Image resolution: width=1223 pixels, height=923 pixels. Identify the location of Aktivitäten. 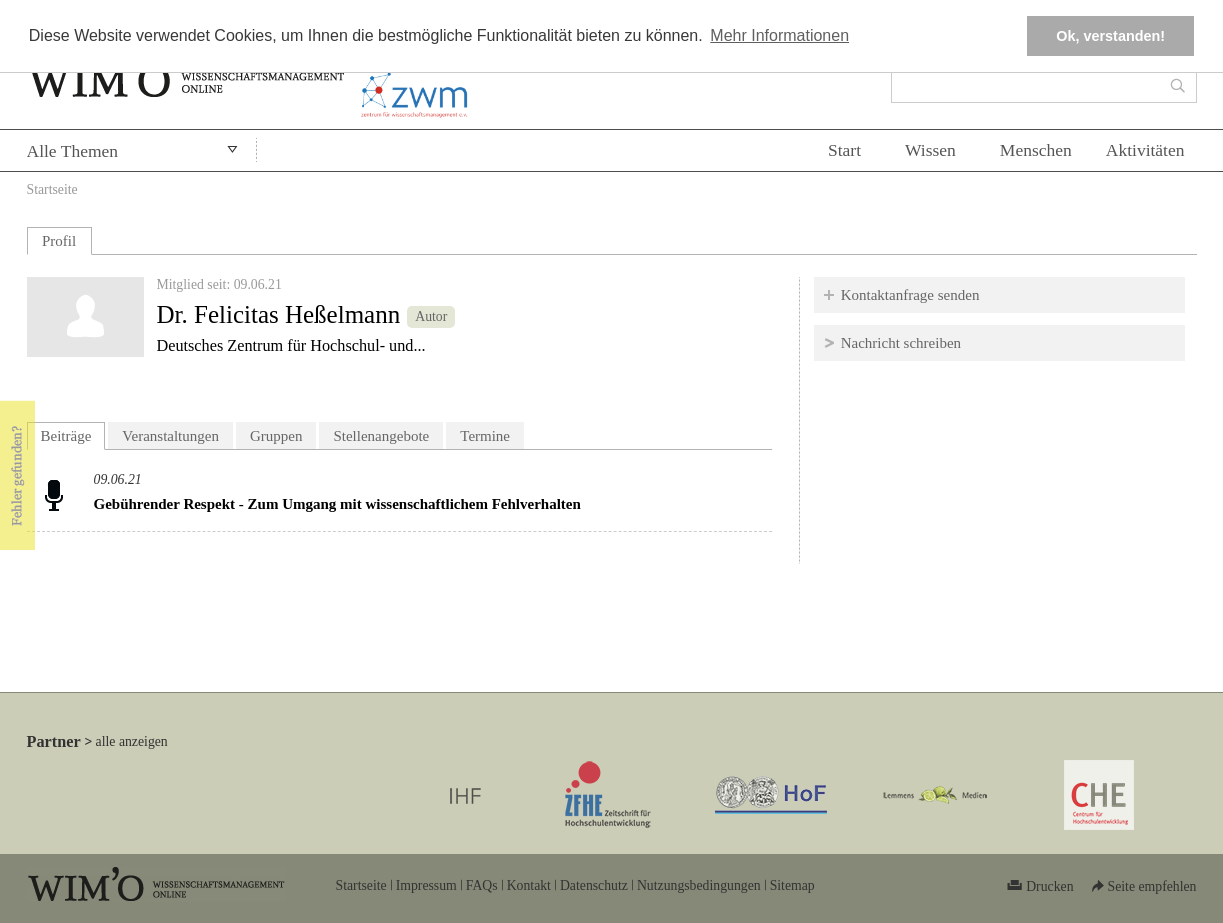
(1145, 150).